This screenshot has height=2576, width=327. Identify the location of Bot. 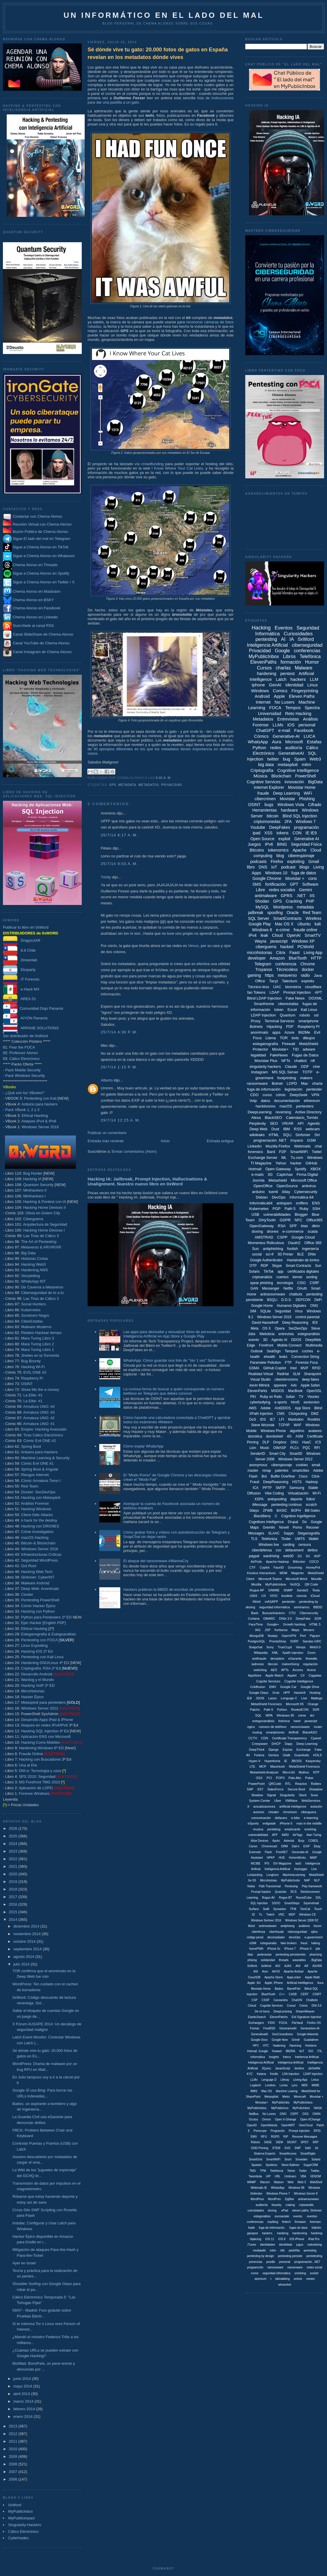
(264, 1476).